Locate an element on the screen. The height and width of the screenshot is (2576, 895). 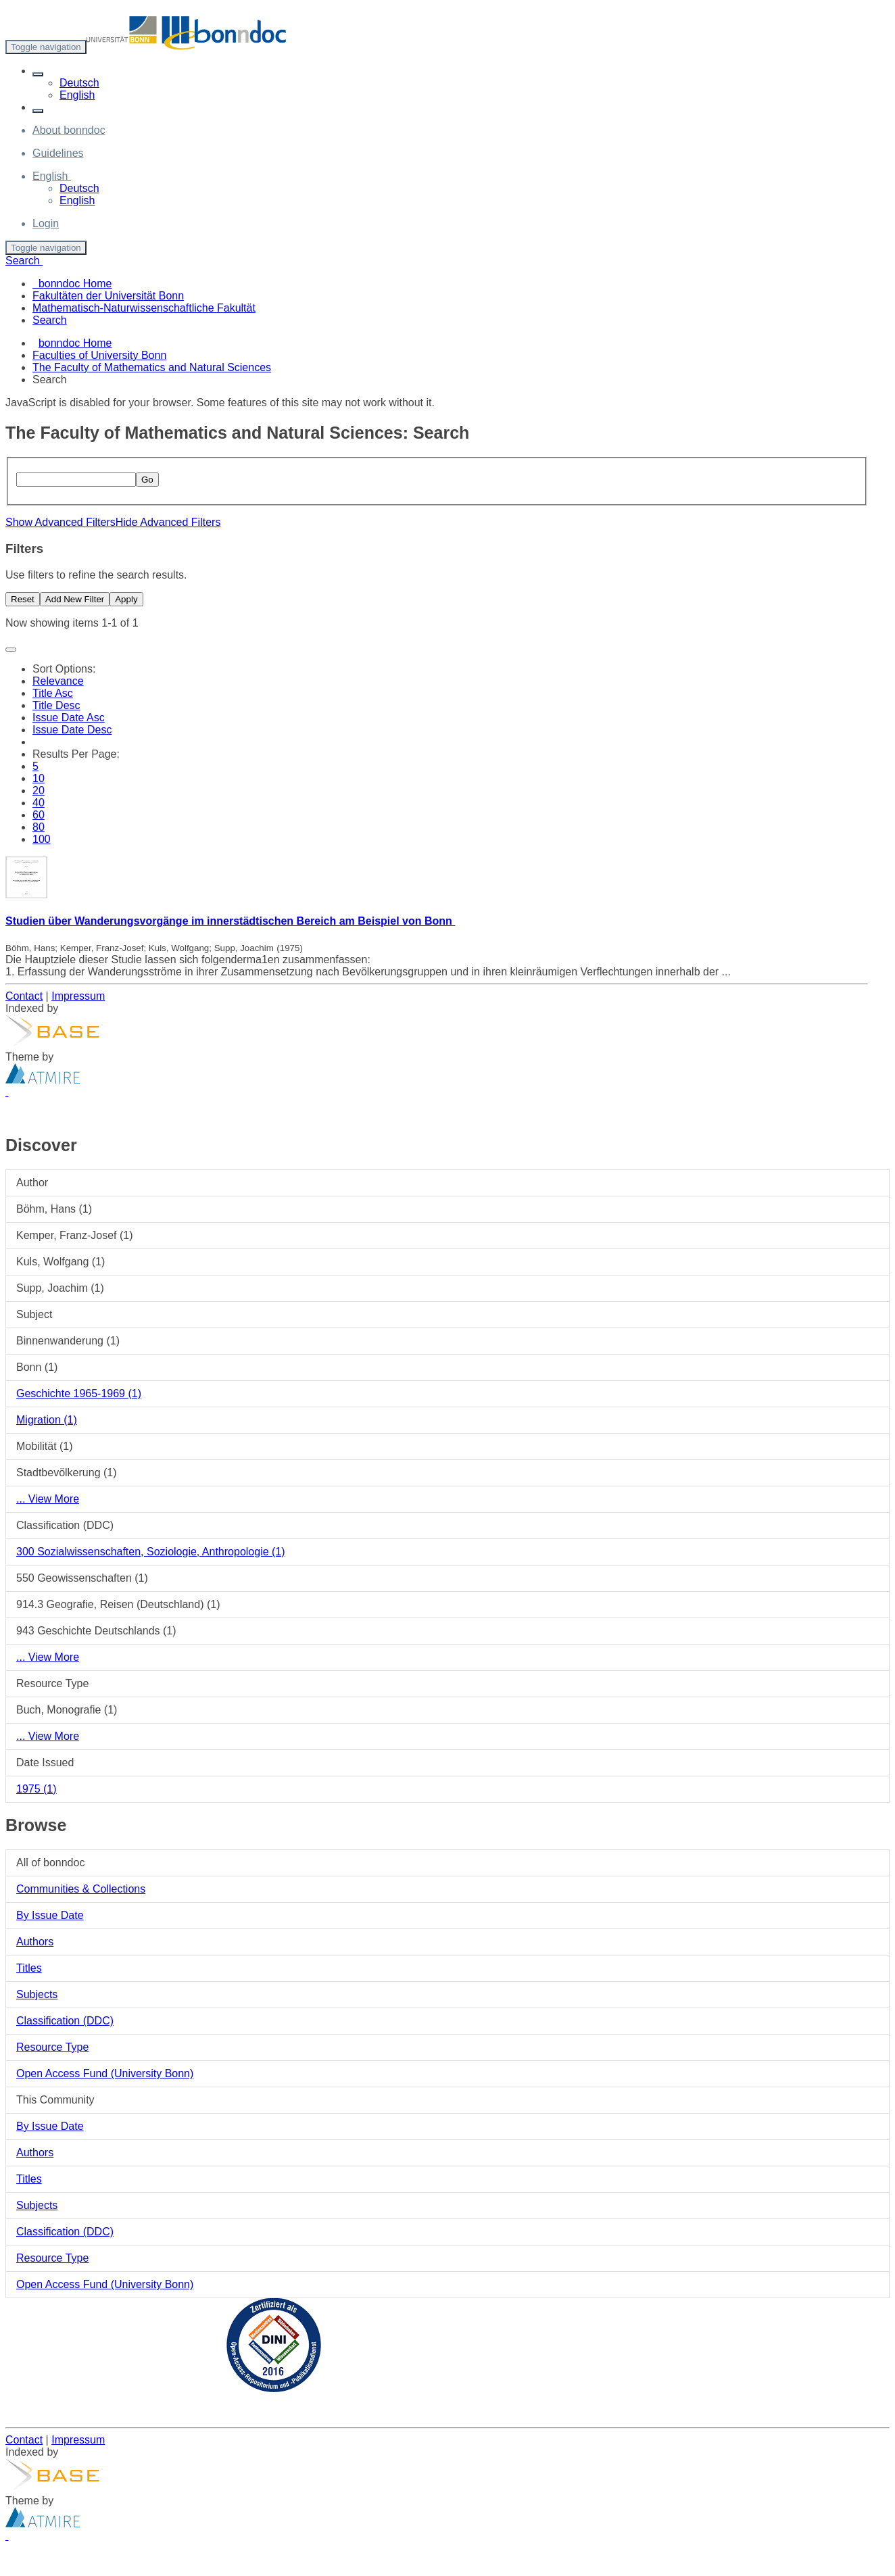
Resource Type is located at coordinates (52, 2047).